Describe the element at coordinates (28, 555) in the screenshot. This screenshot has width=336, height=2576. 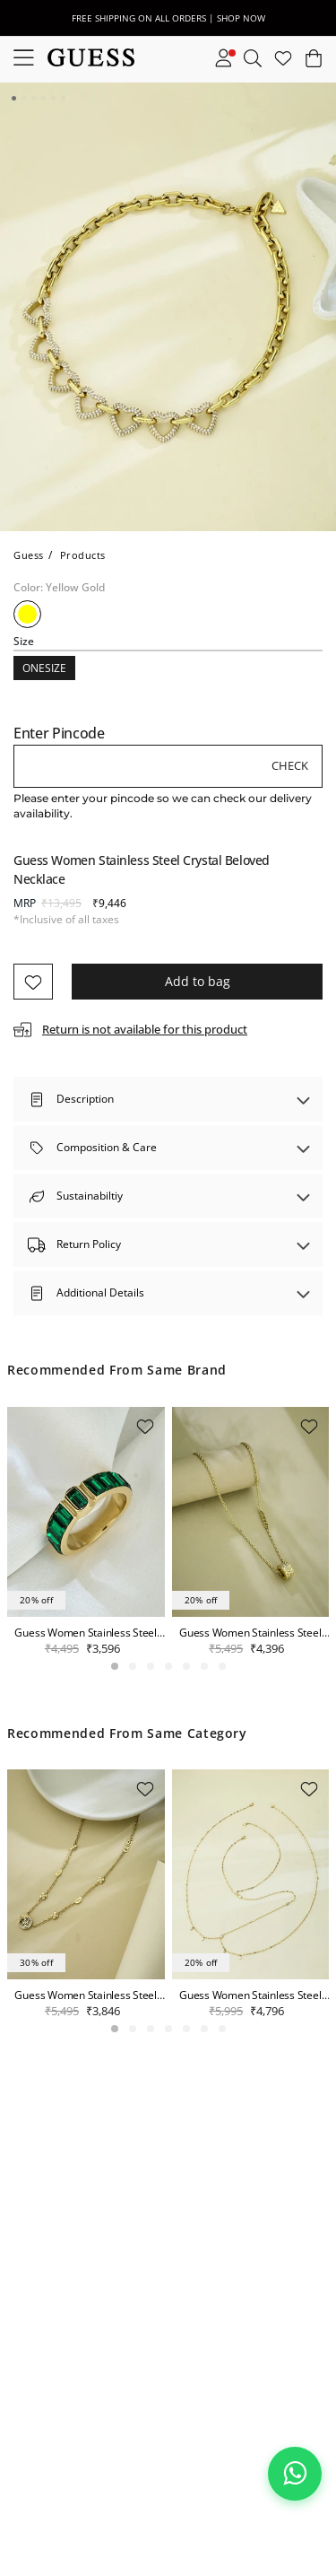
I see `Guess` at that location.